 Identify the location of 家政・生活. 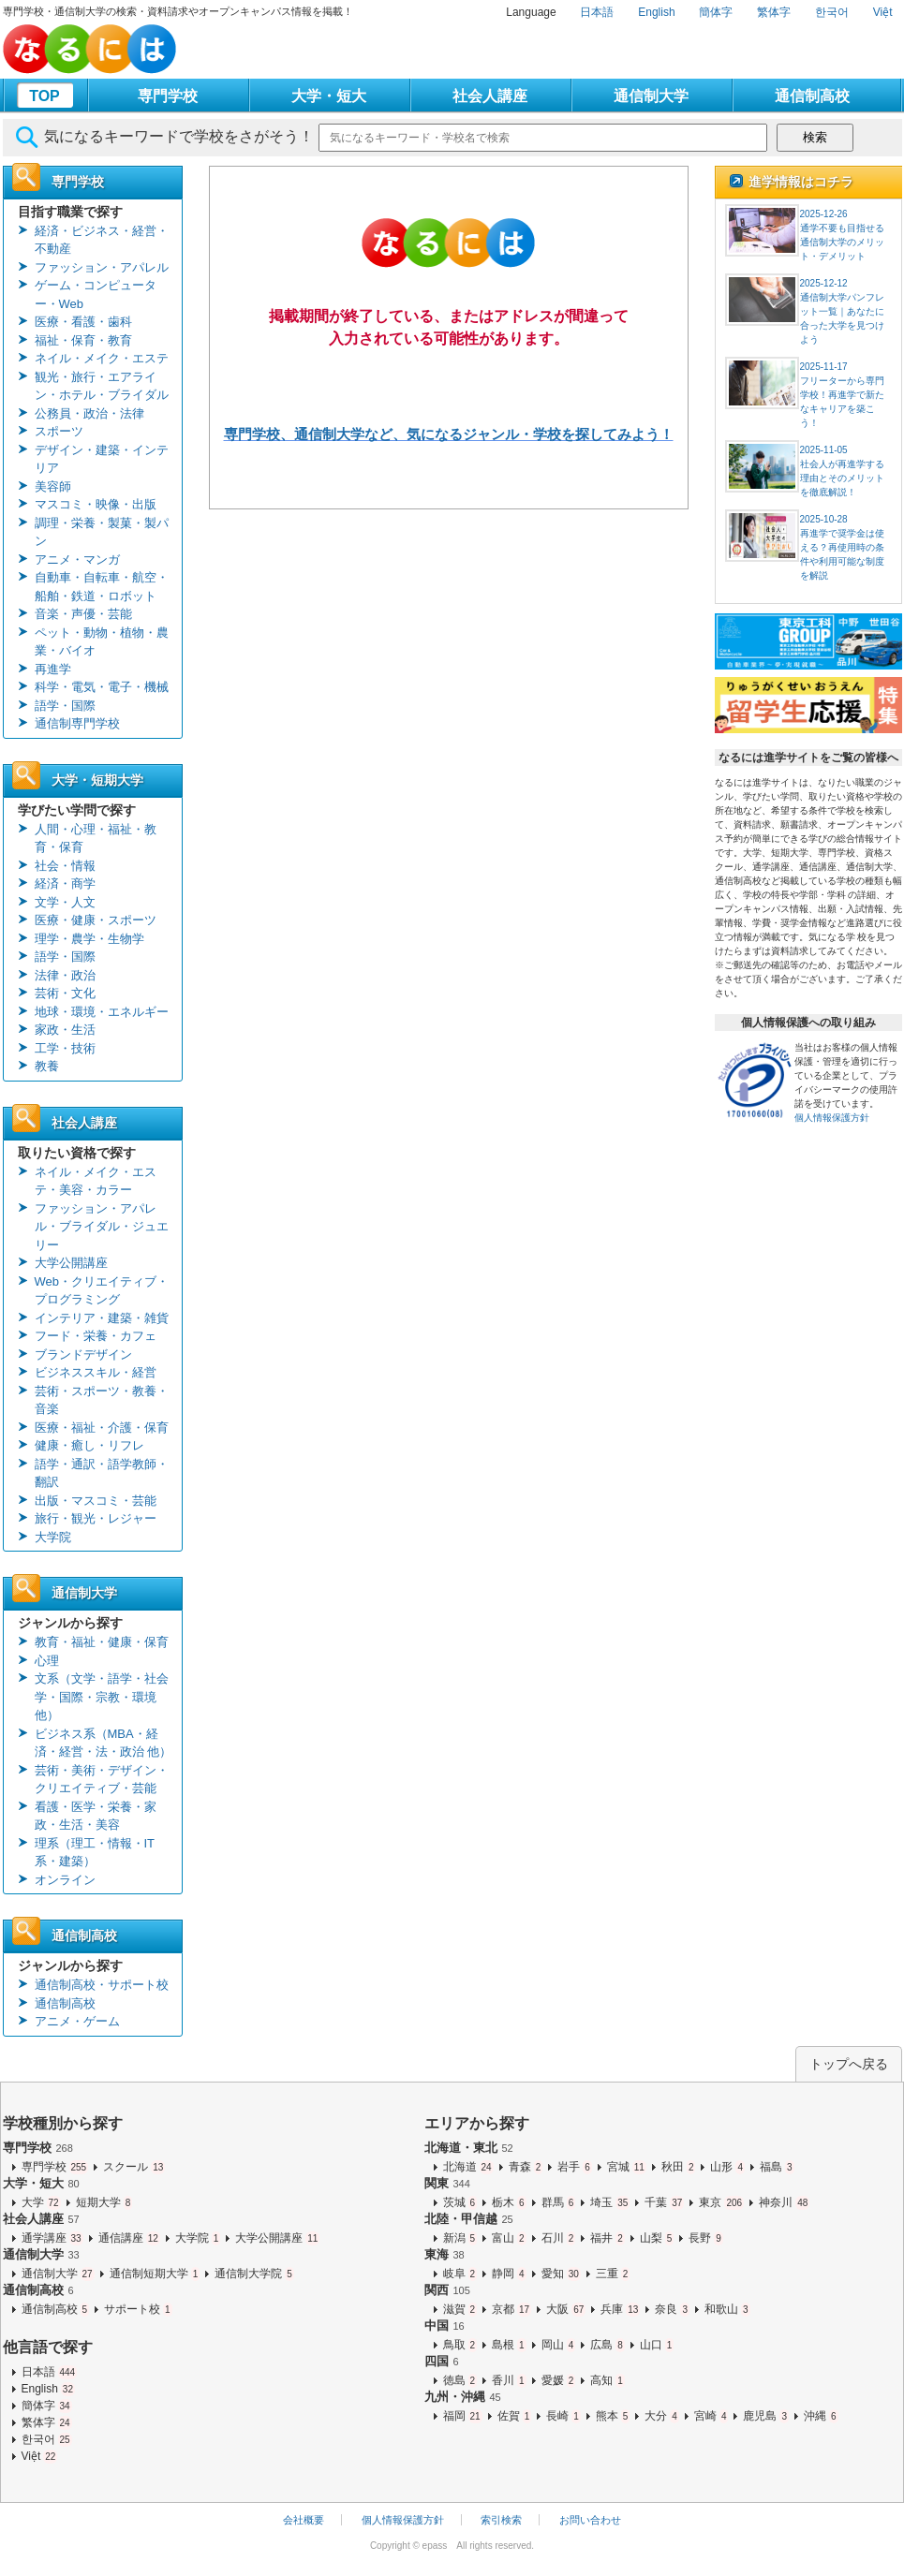
(65, 1030).